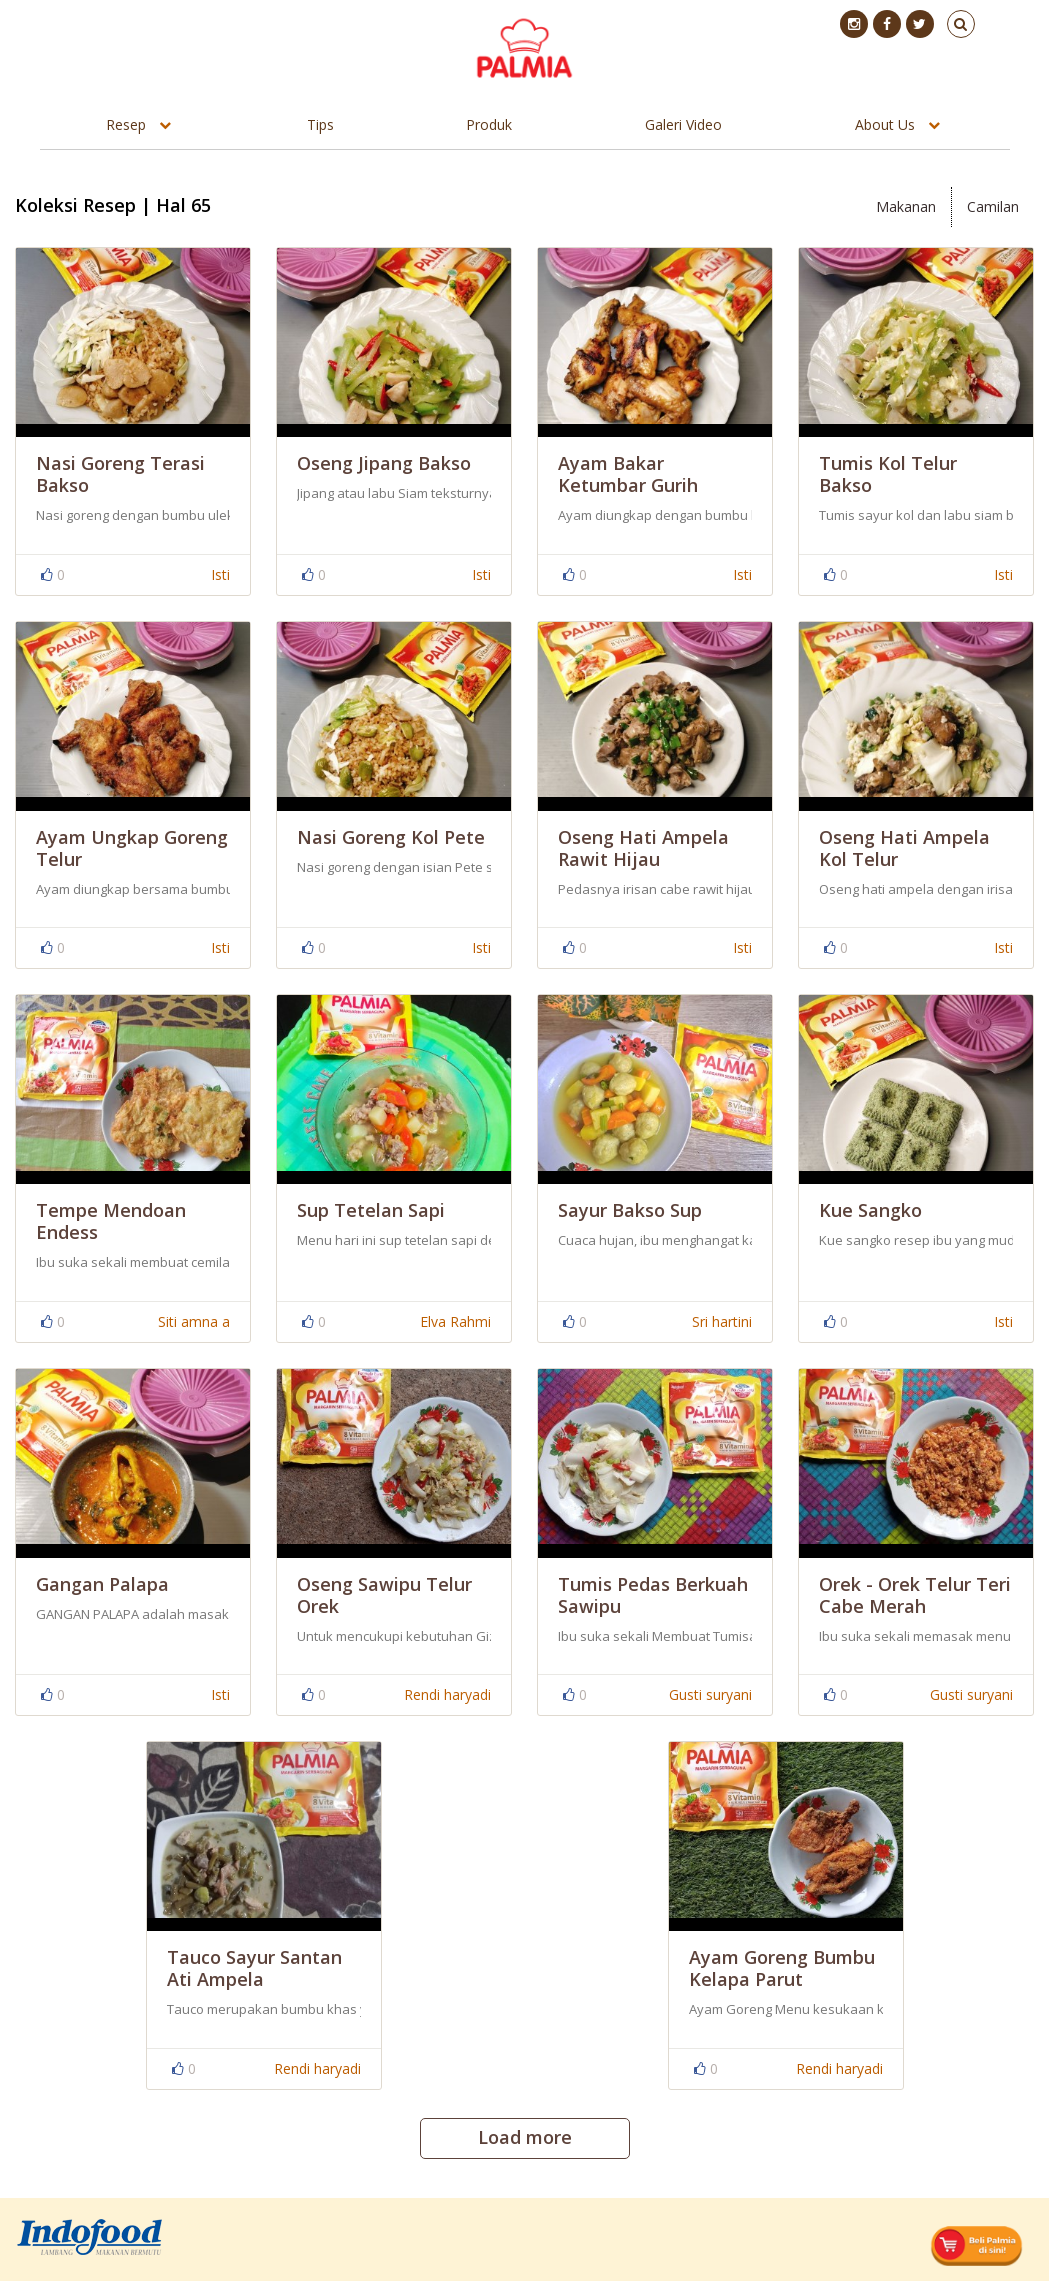  Describe the element at coordinates (904, 848) in the screenshot. I see `Oseng Hati Ampela Kol Telur` at that location.